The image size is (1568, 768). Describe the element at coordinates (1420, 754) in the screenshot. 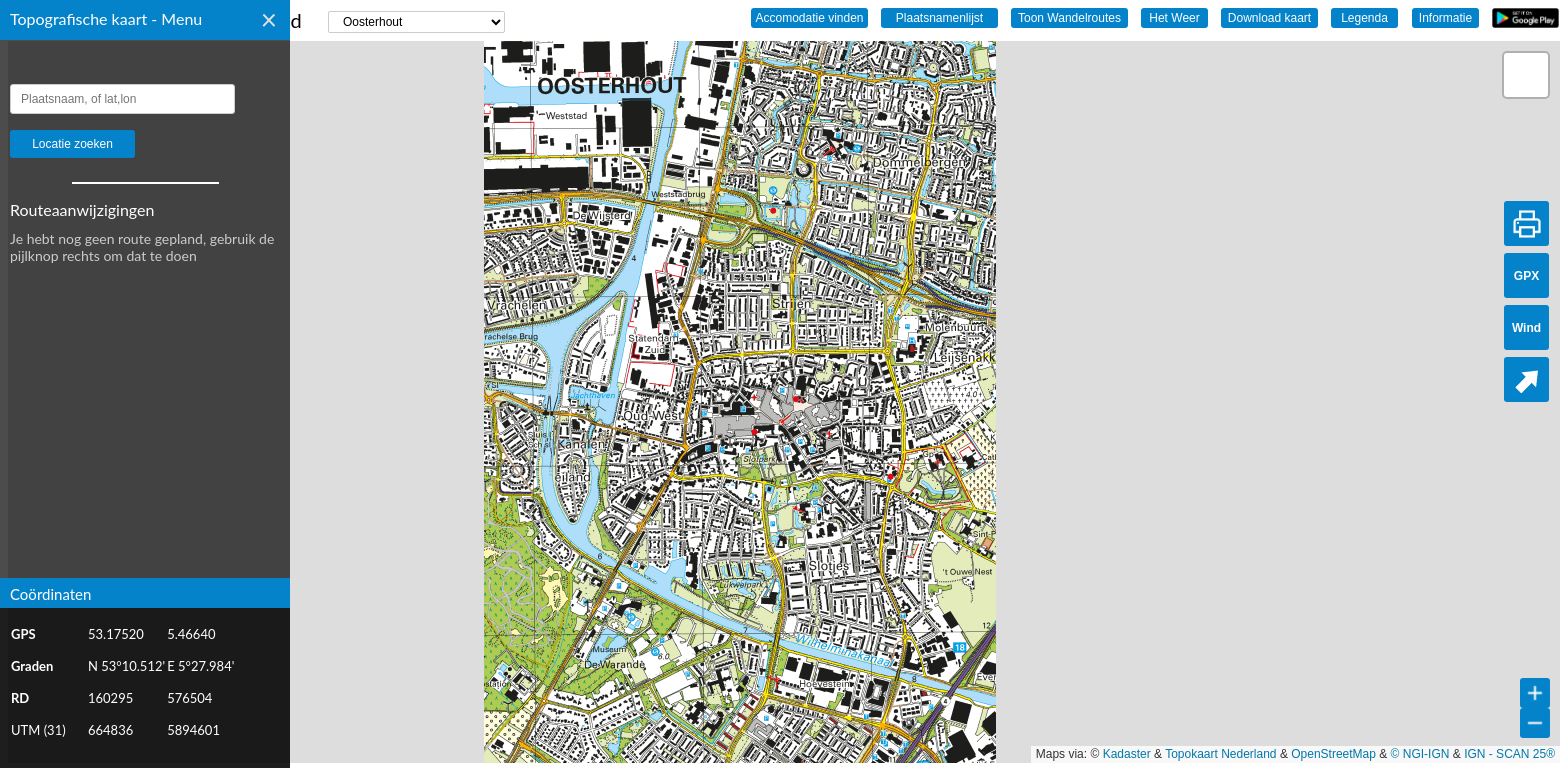

I see `© NGI-IGN` at that location.